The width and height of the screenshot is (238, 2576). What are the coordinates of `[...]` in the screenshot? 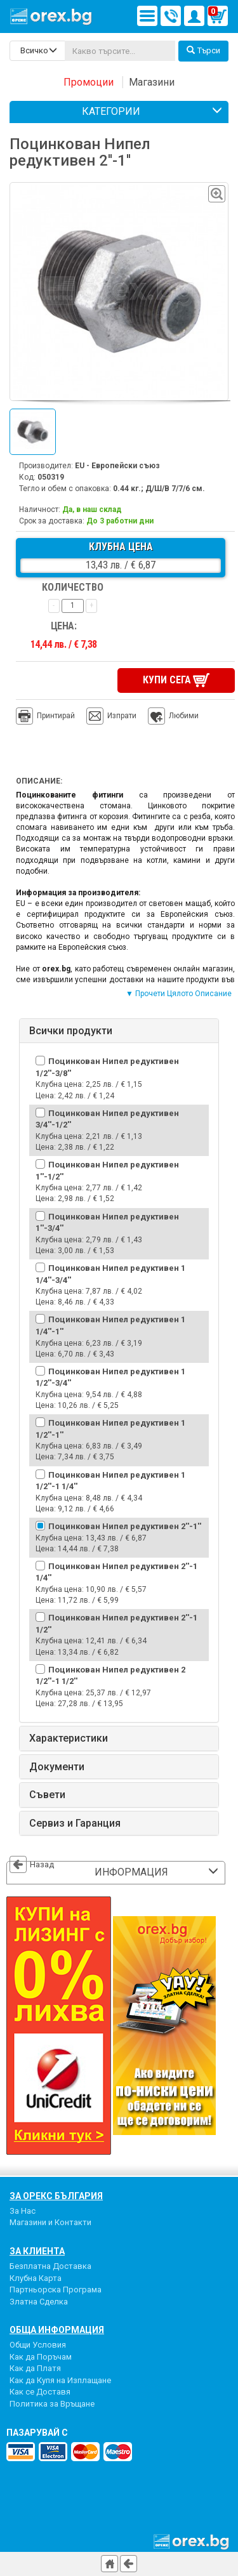 It's located at (120, 51).